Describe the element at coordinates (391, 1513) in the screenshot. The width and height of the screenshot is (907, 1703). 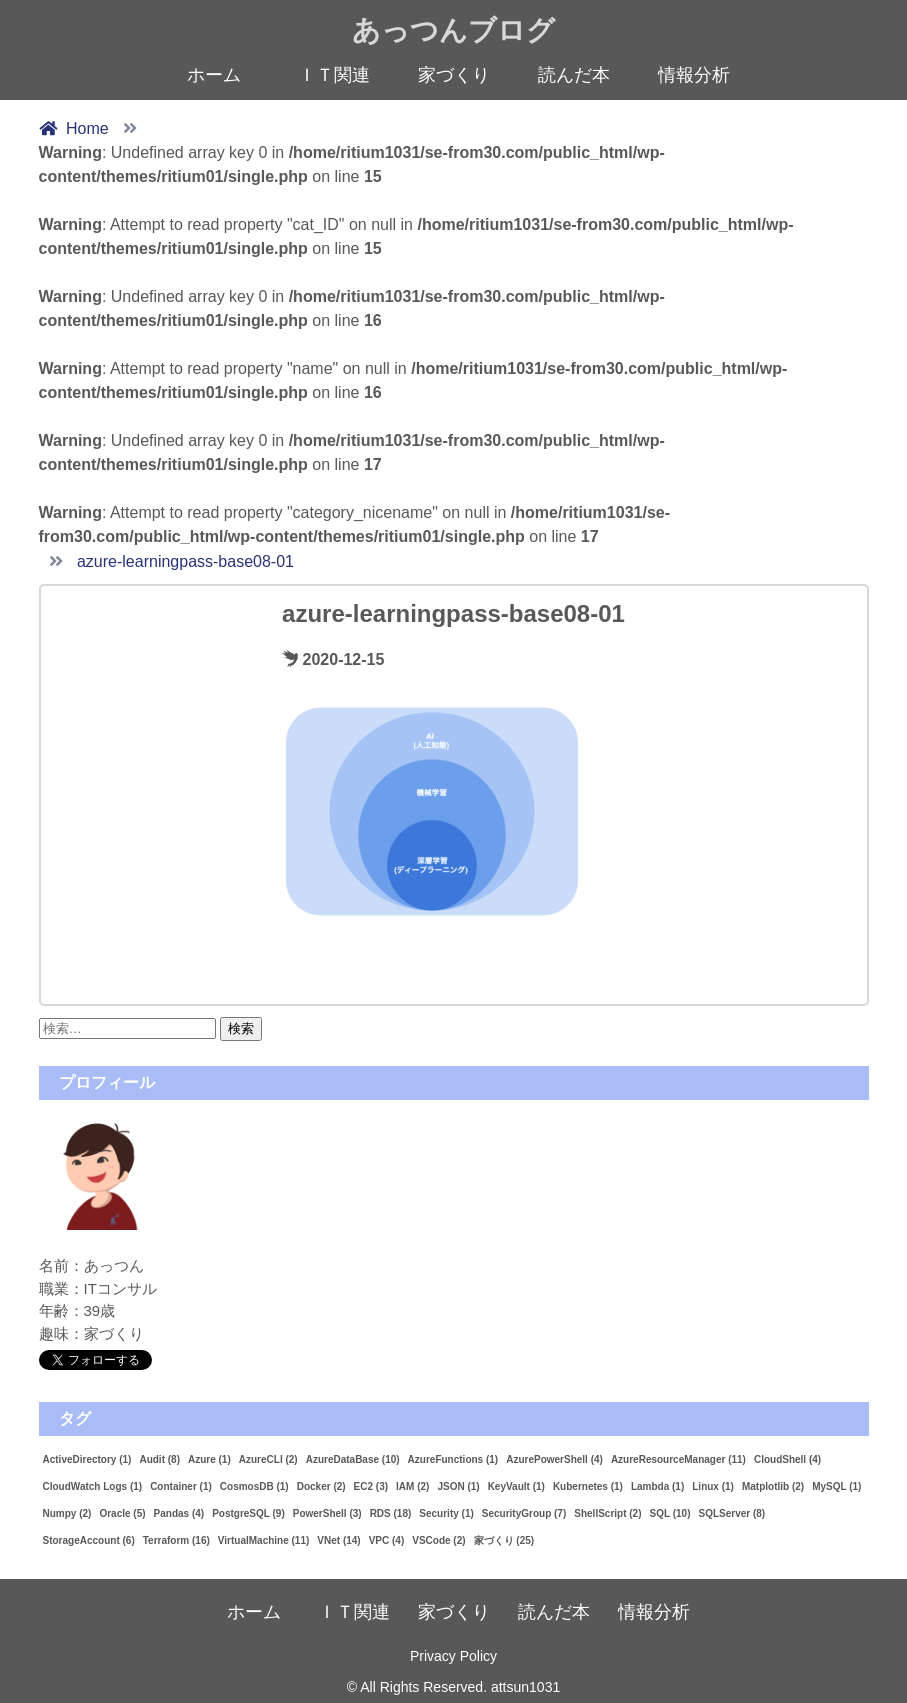
I see `RDS [RDS (18個の項目)]` at that location.